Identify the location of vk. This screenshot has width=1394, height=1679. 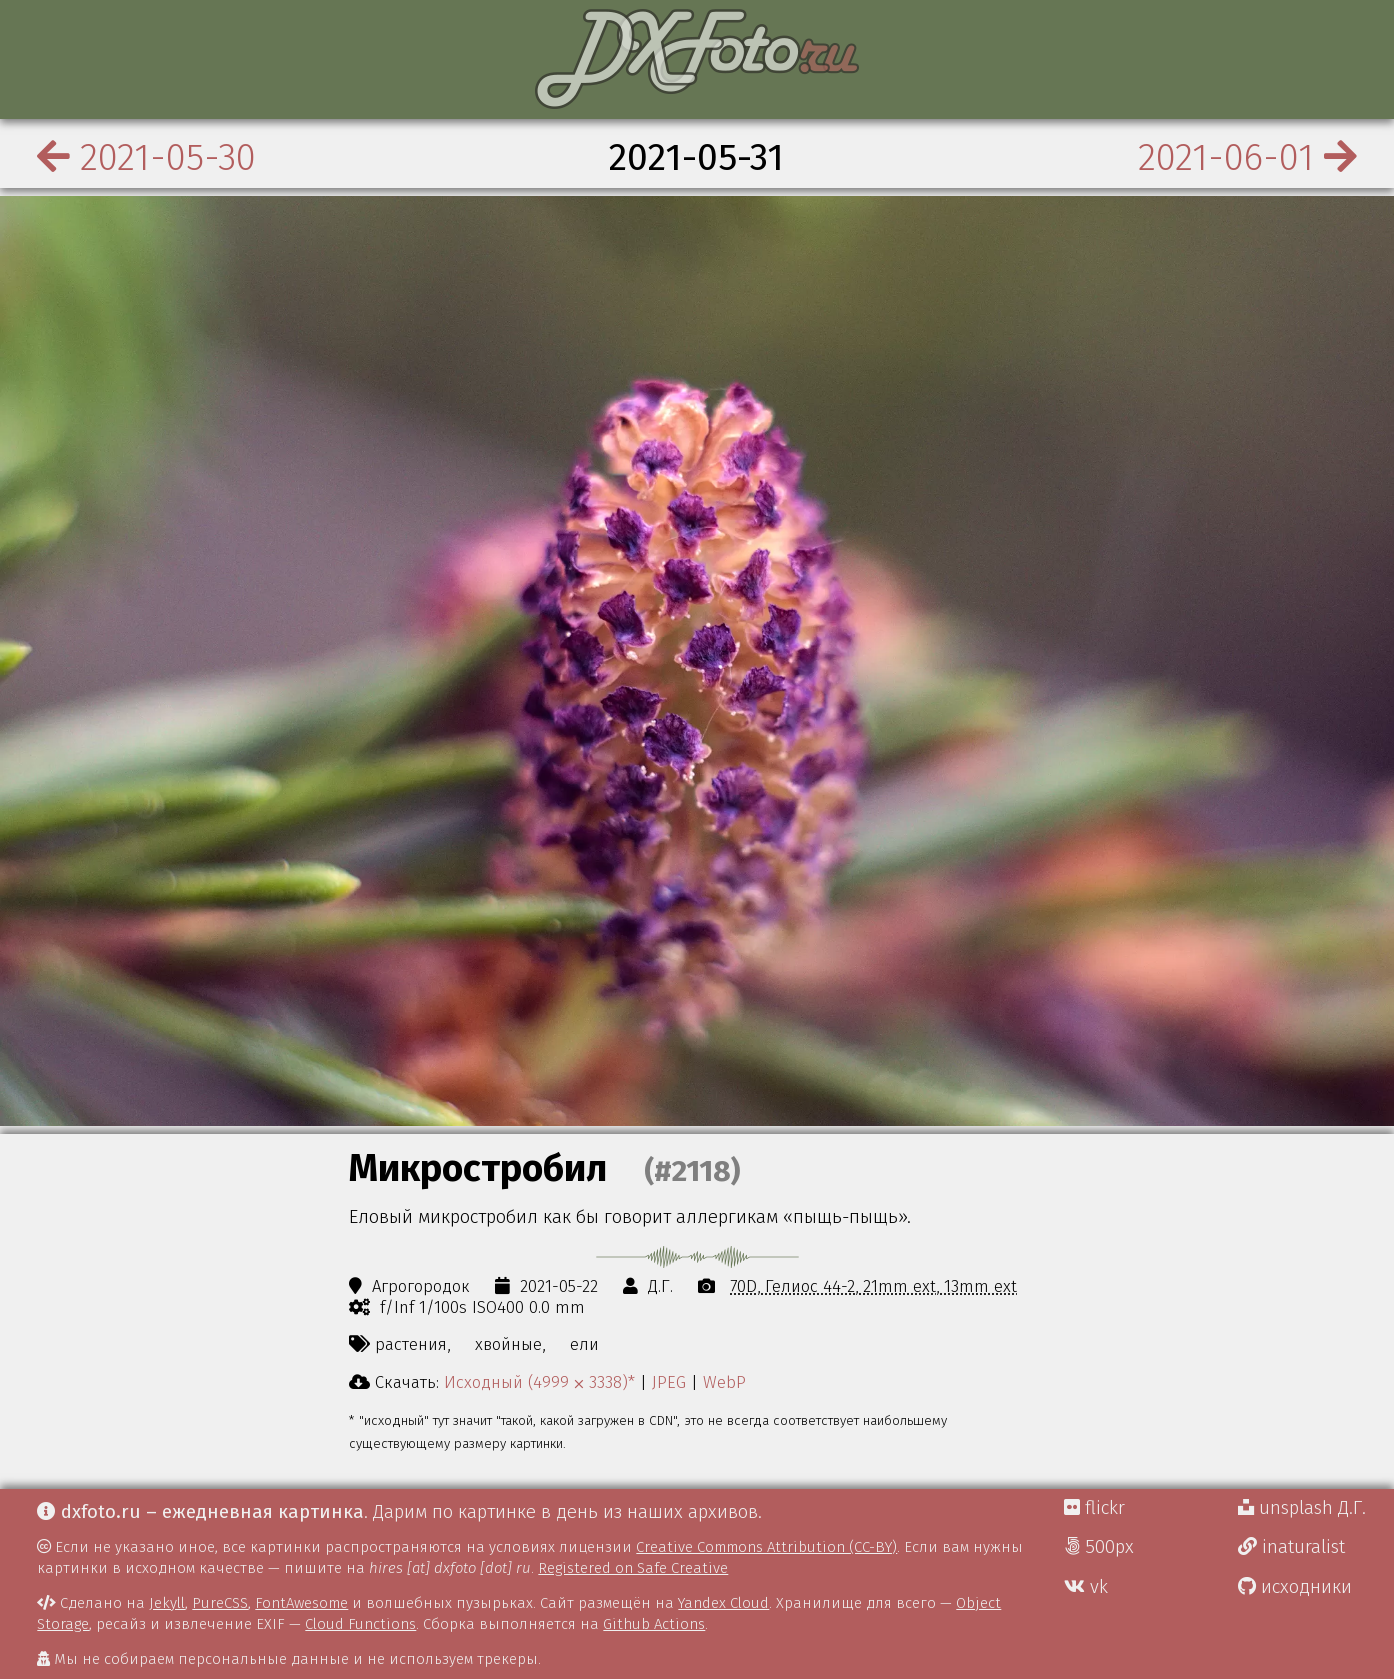
(1086, 1587).